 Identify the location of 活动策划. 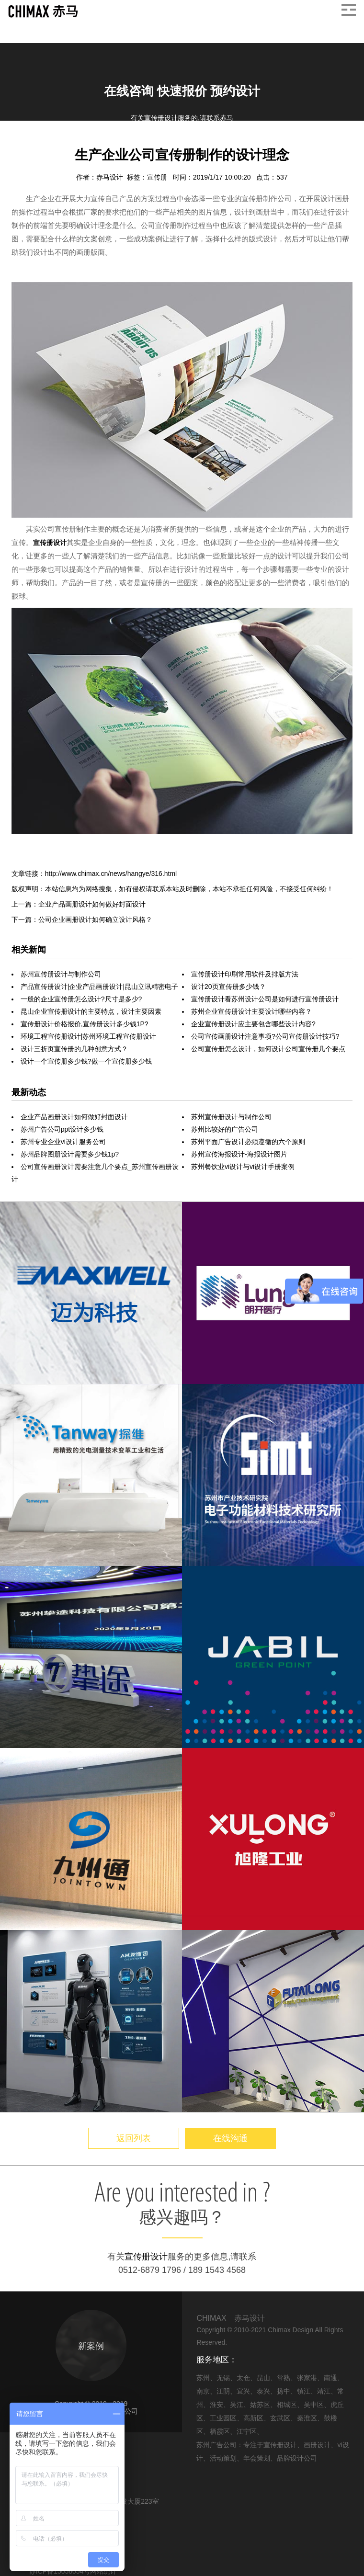
(223, 2458).